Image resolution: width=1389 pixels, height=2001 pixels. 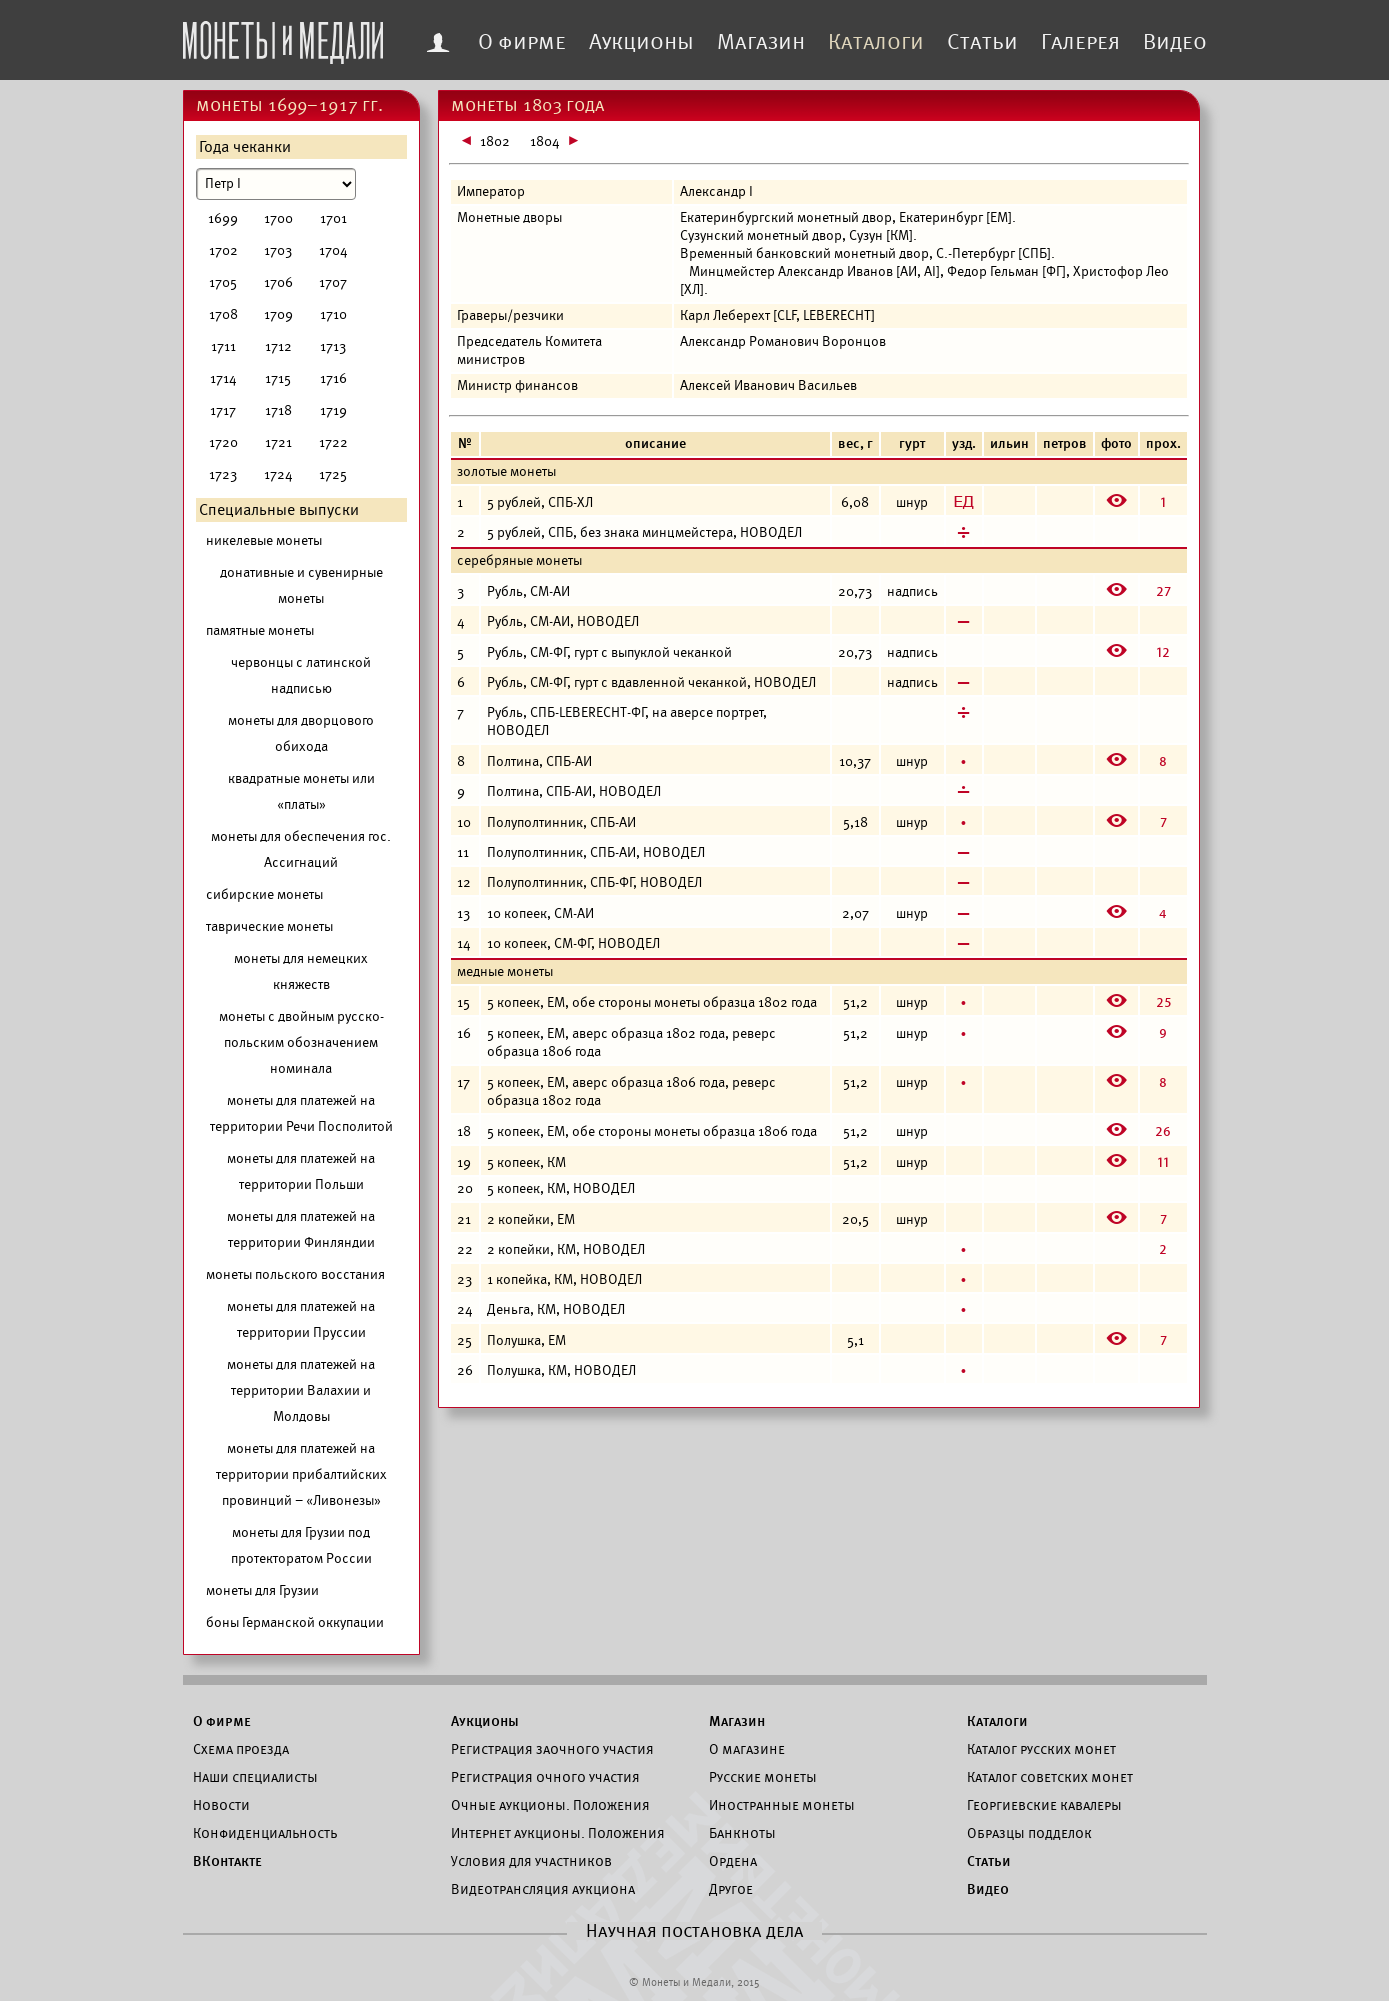 I want to click on 1706, so click(x=278, y=282).